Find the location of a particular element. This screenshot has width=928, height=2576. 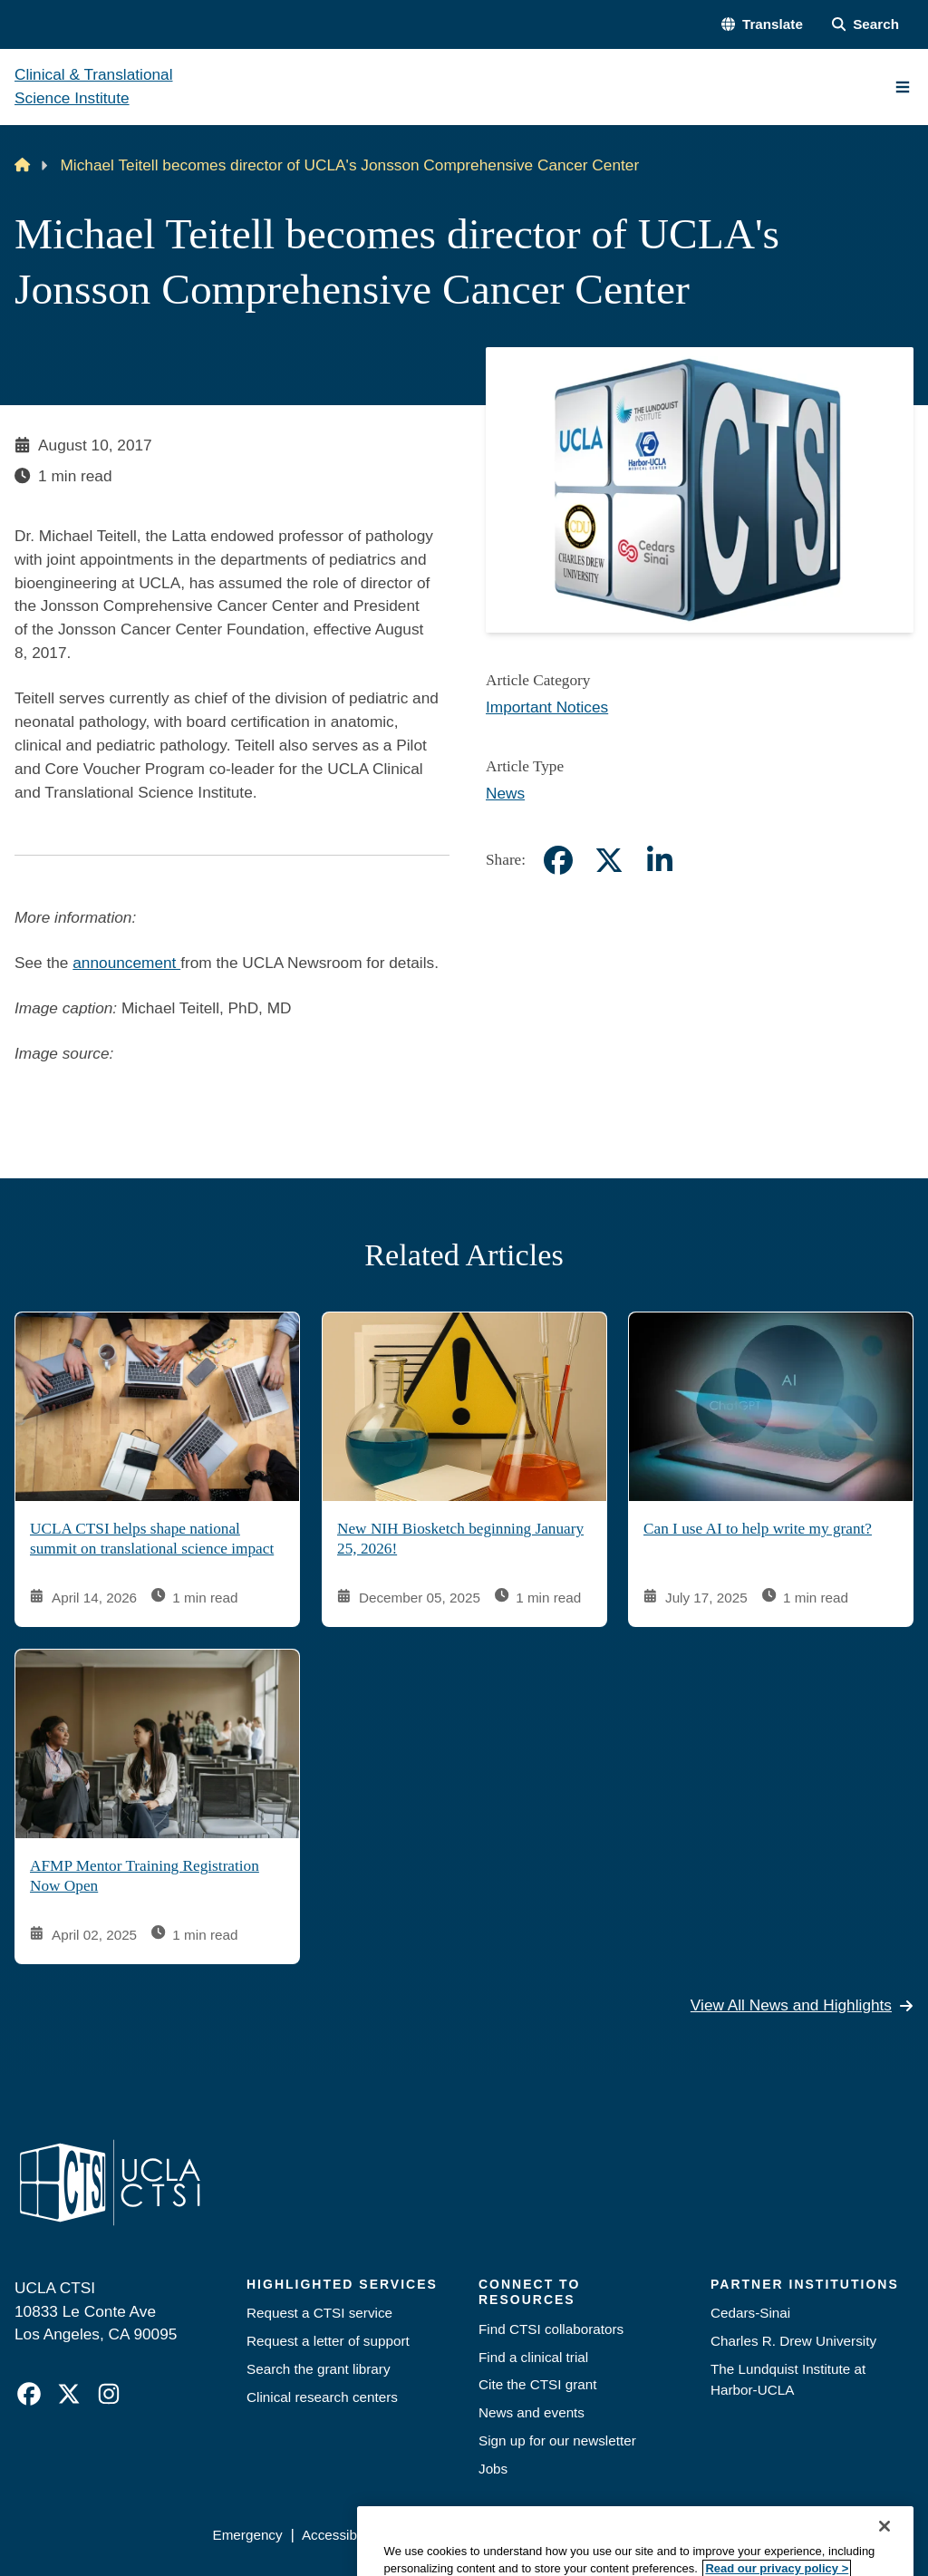

Search the grant library is located at coordinates (318, 2369).